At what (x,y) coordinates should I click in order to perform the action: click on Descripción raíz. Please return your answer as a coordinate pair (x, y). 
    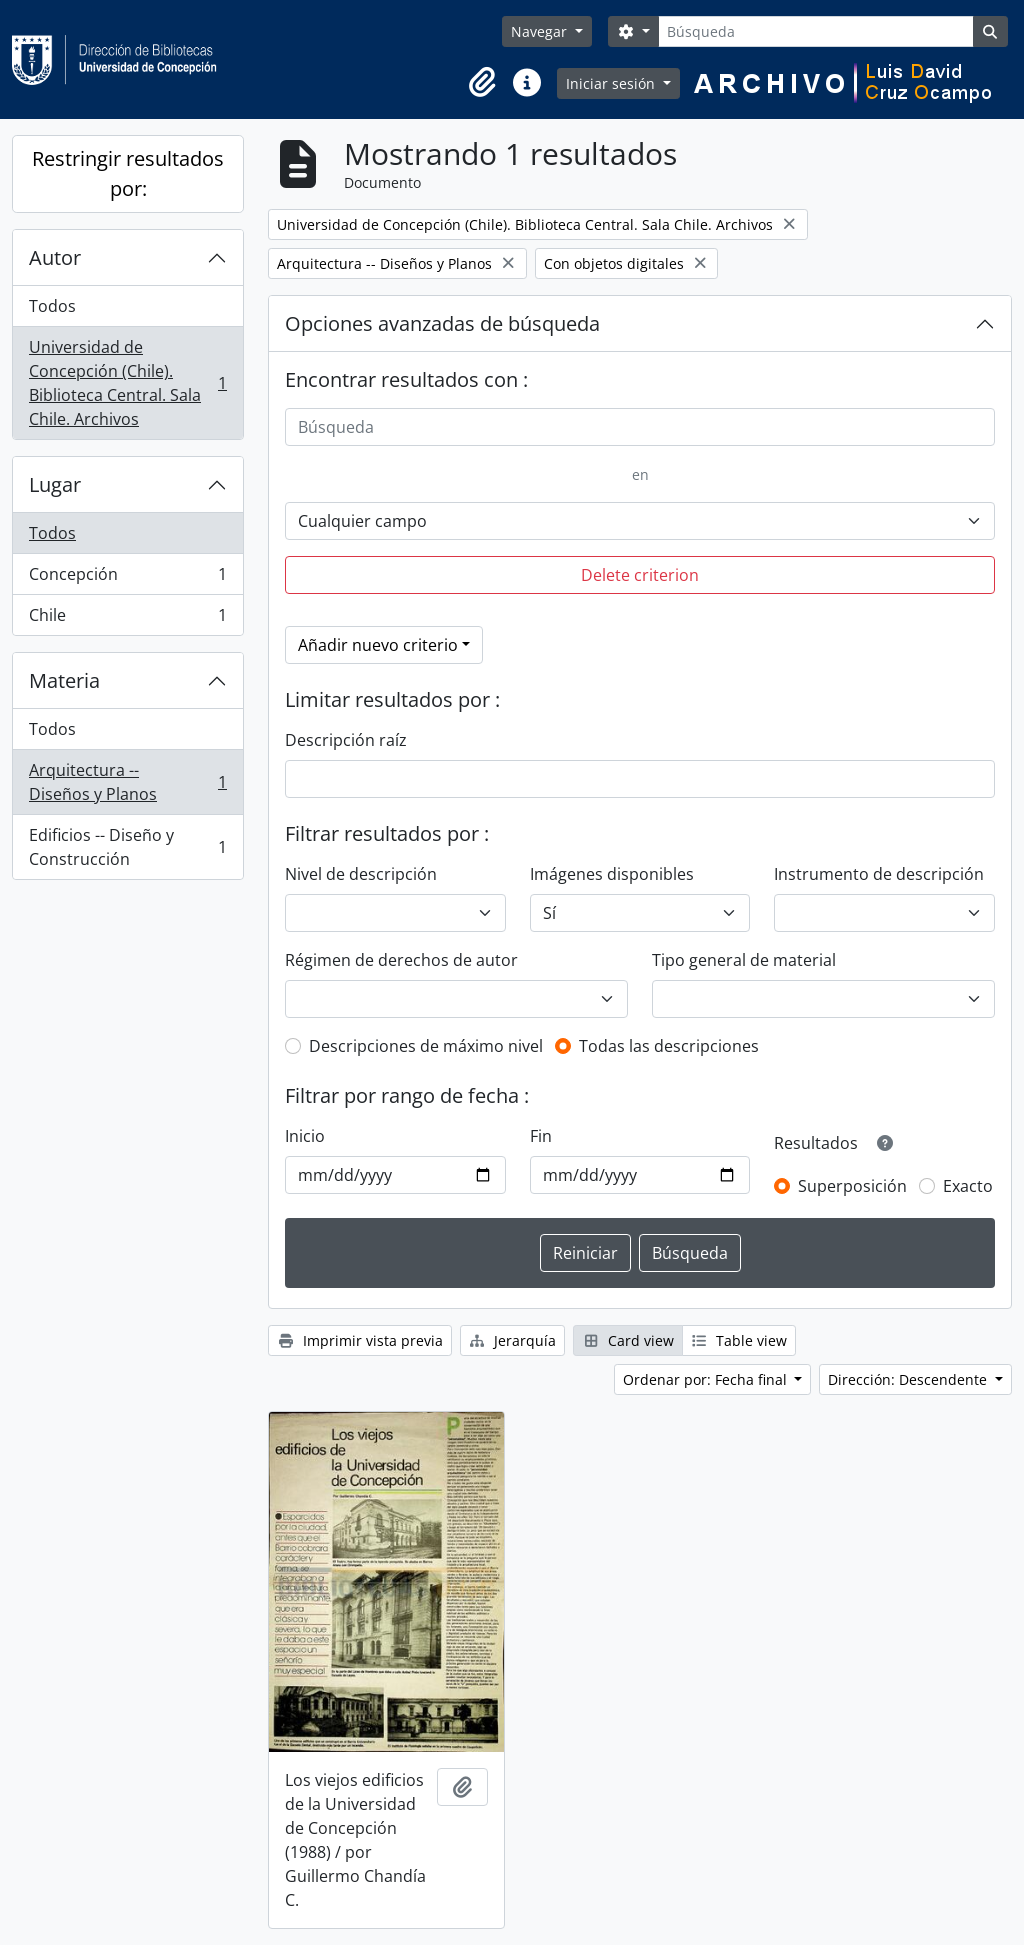
    Looking at the image, I should click on (346, 740).